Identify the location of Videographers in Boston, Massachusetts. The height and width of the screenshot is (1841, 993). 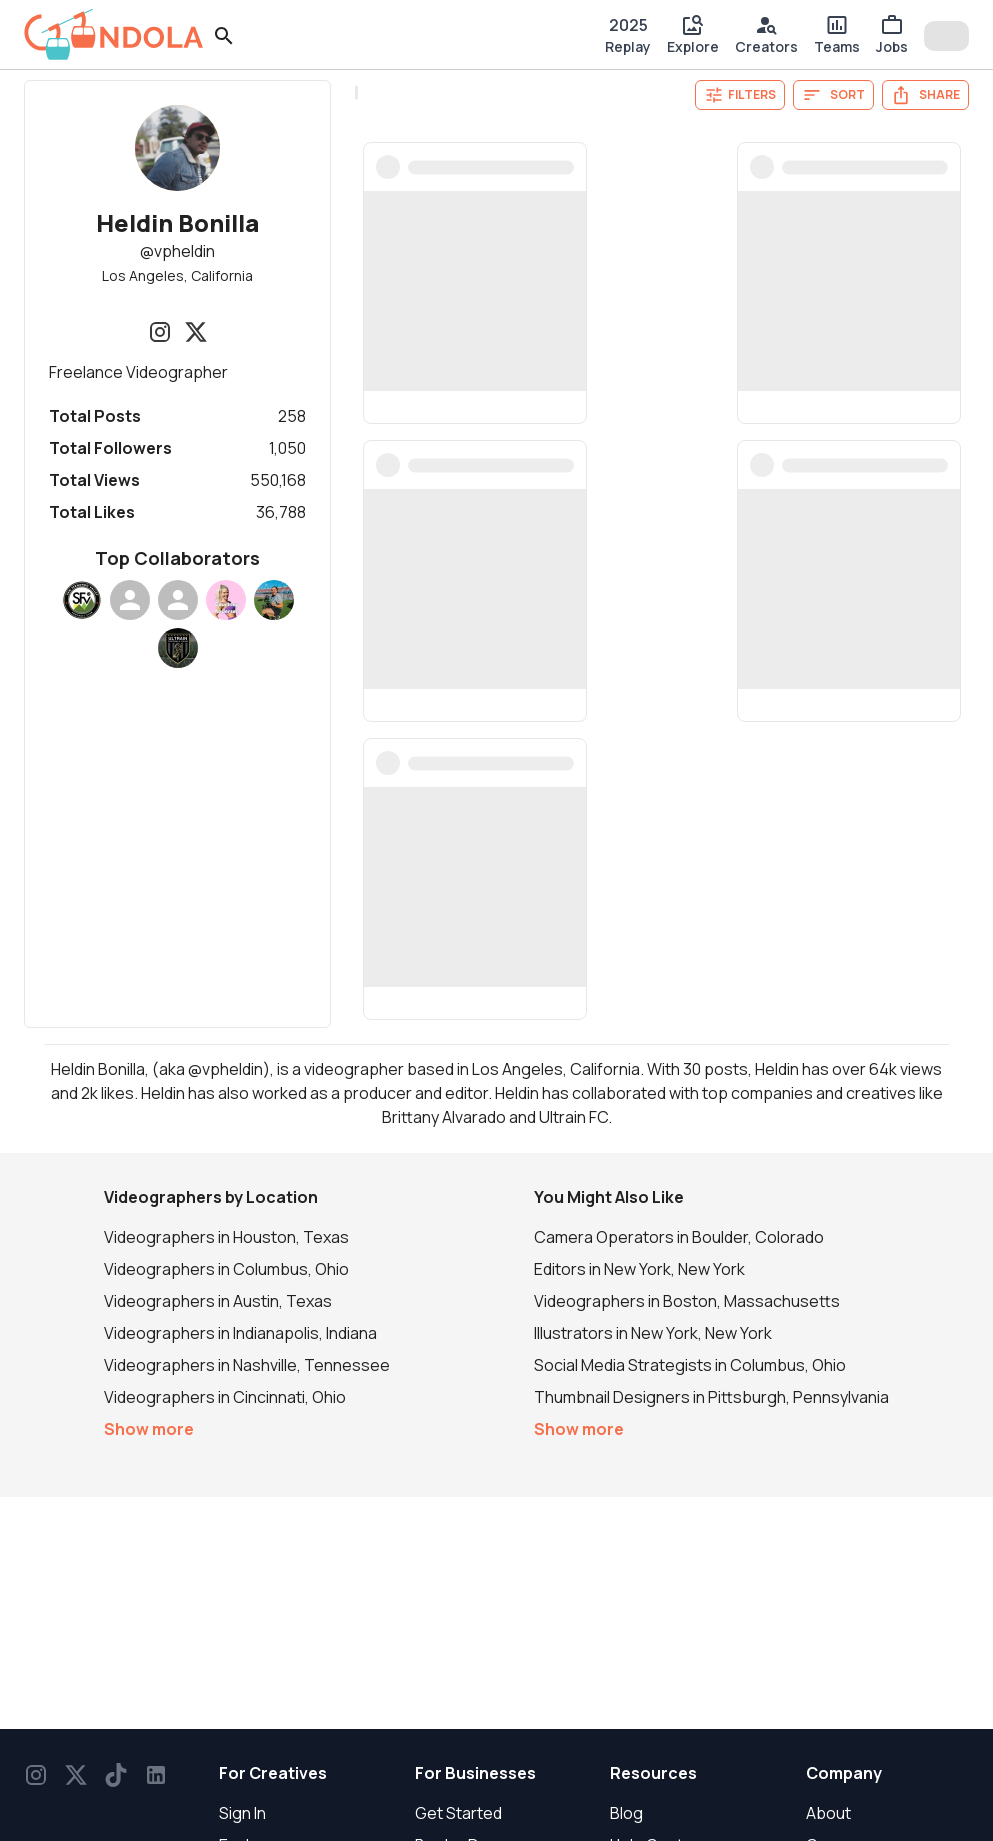
(687, 1301).